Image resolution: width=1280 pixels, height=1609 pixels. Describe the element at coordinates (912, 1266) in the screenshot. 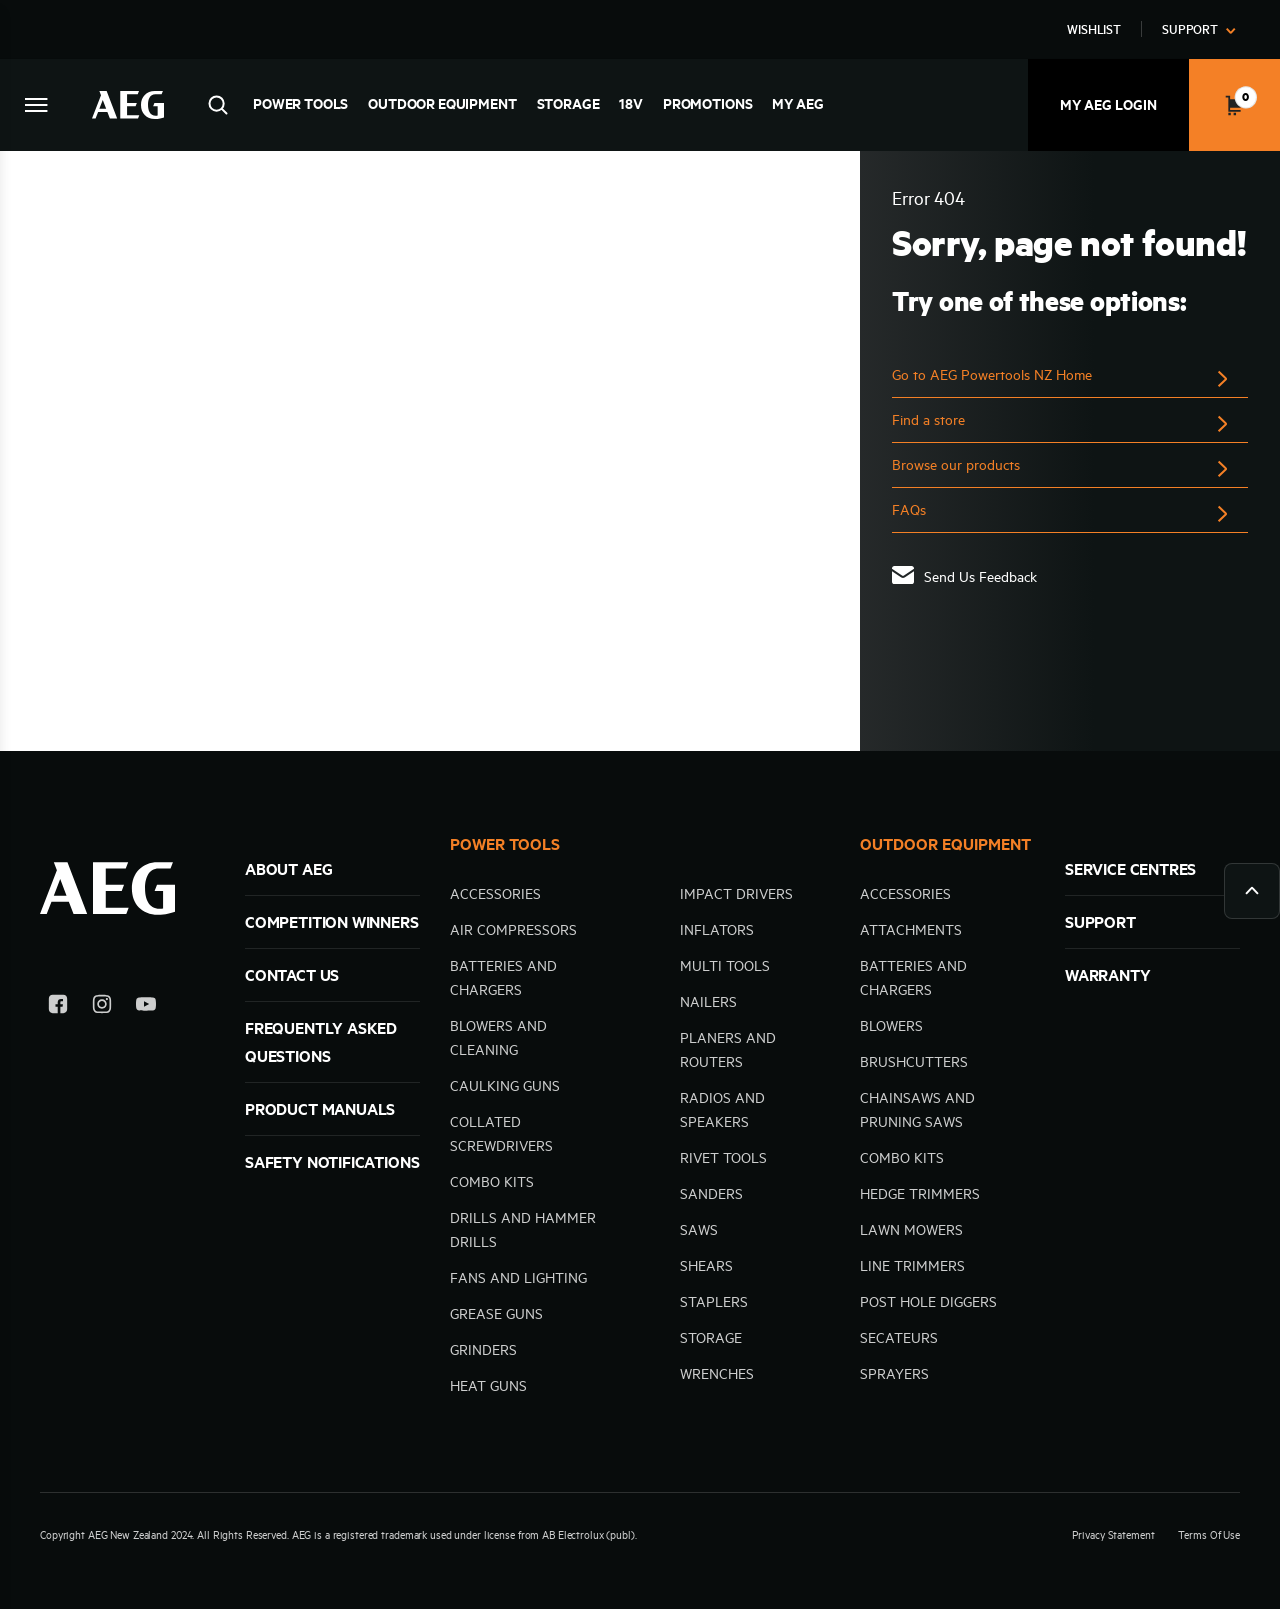

I see `Line trimmers` at that location.